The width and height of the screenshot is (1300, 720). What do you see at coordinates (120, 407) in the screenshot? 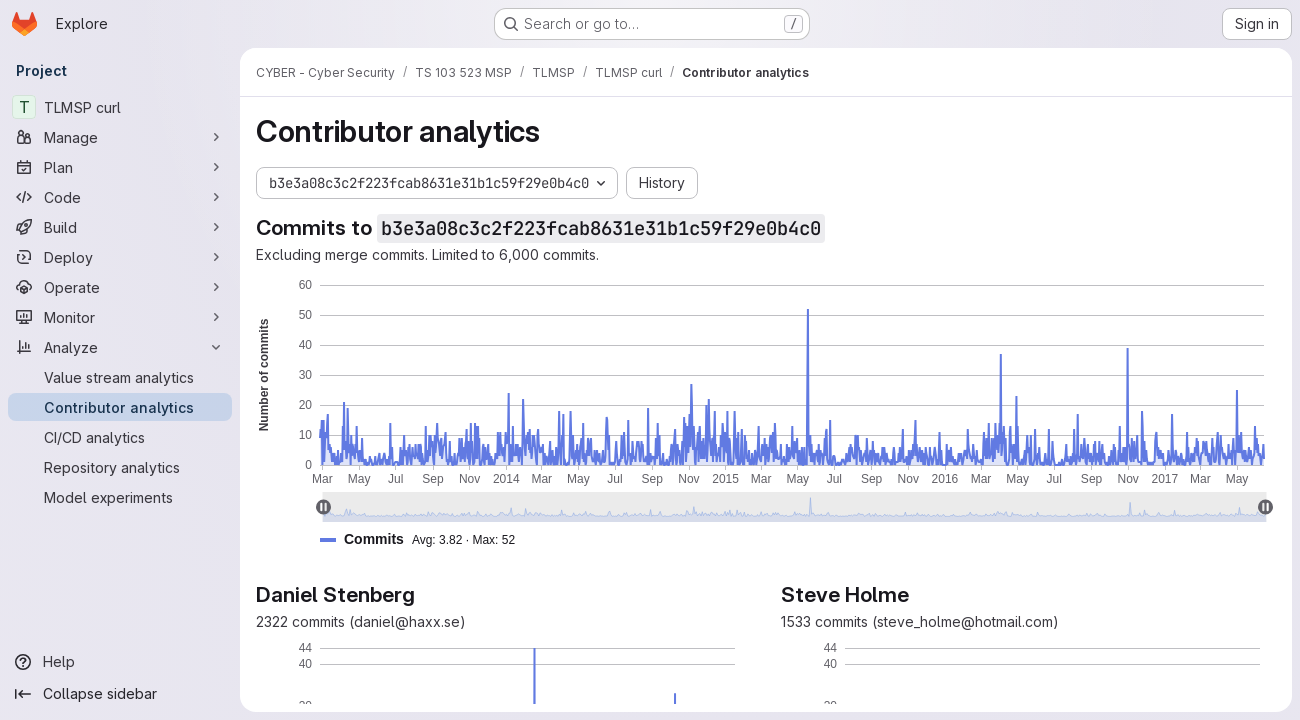
I see `[Contributor analytics]` at bounding box center [120, 407].